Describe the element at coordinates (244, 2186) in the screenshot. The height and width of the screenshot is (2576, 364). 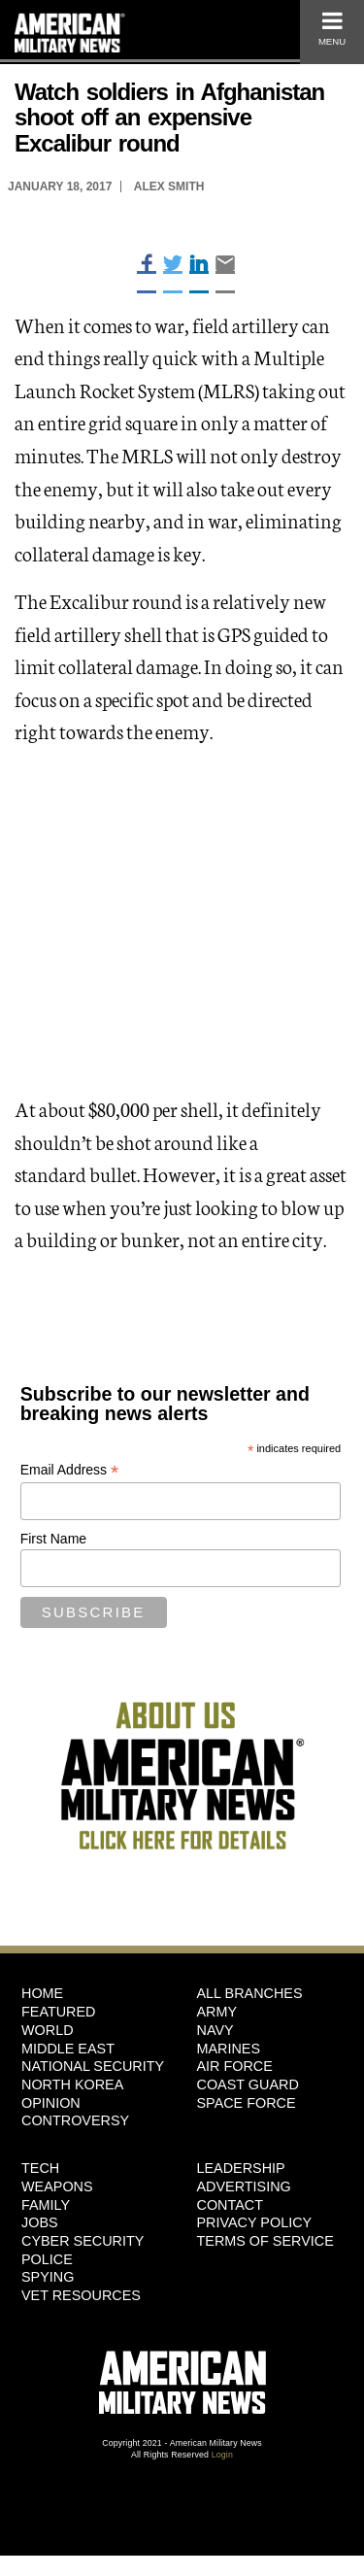
I see `Advertising` at that location.